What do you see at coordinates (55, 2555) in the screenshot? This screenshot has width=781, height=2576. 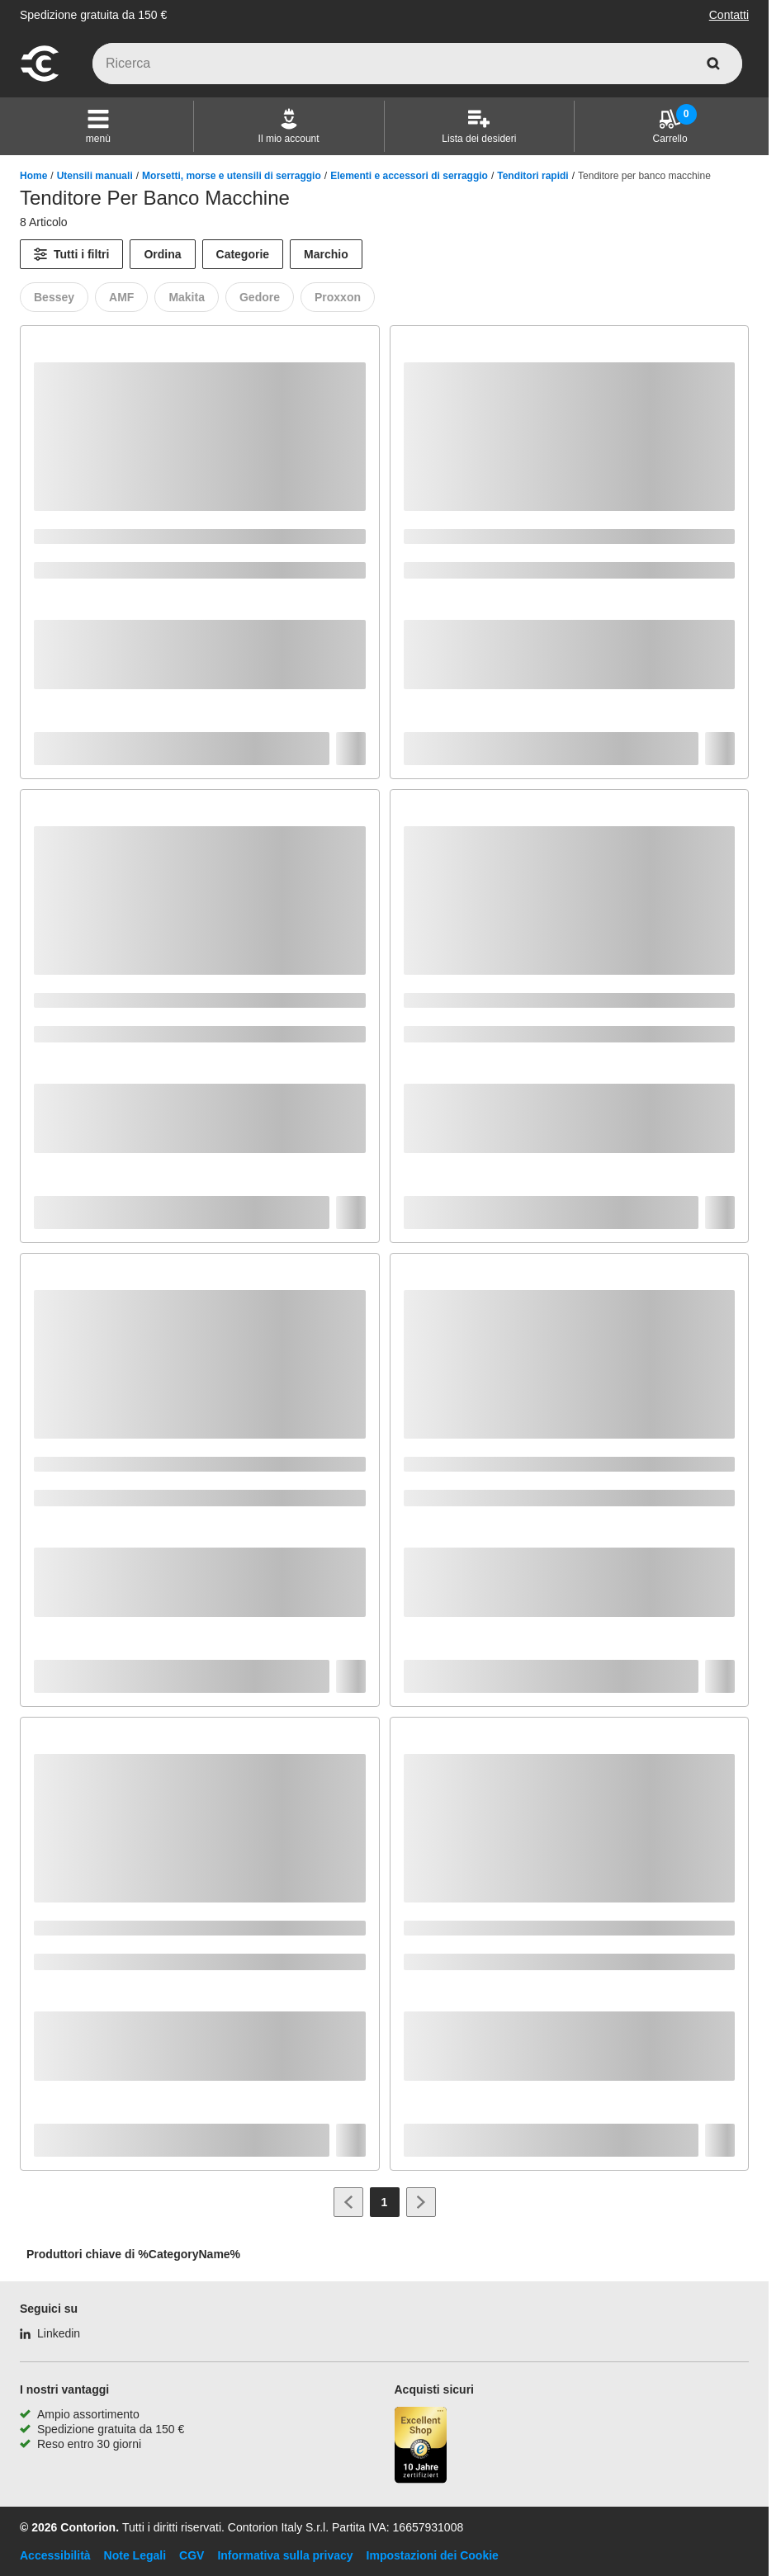 I see `Accessibilità` at bounding box center [55, 2555].